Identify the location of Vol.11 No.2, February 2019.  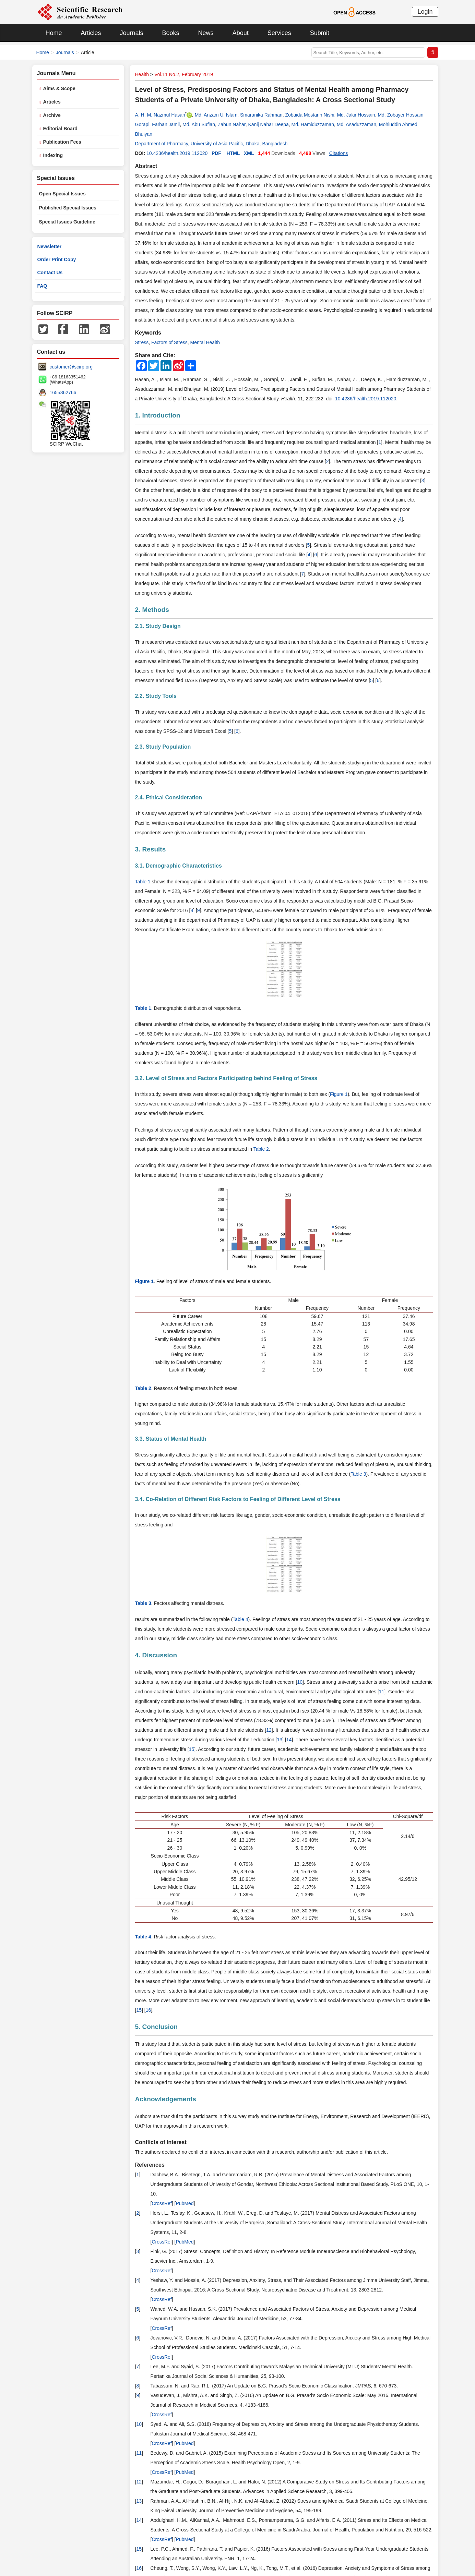
(183, 74).